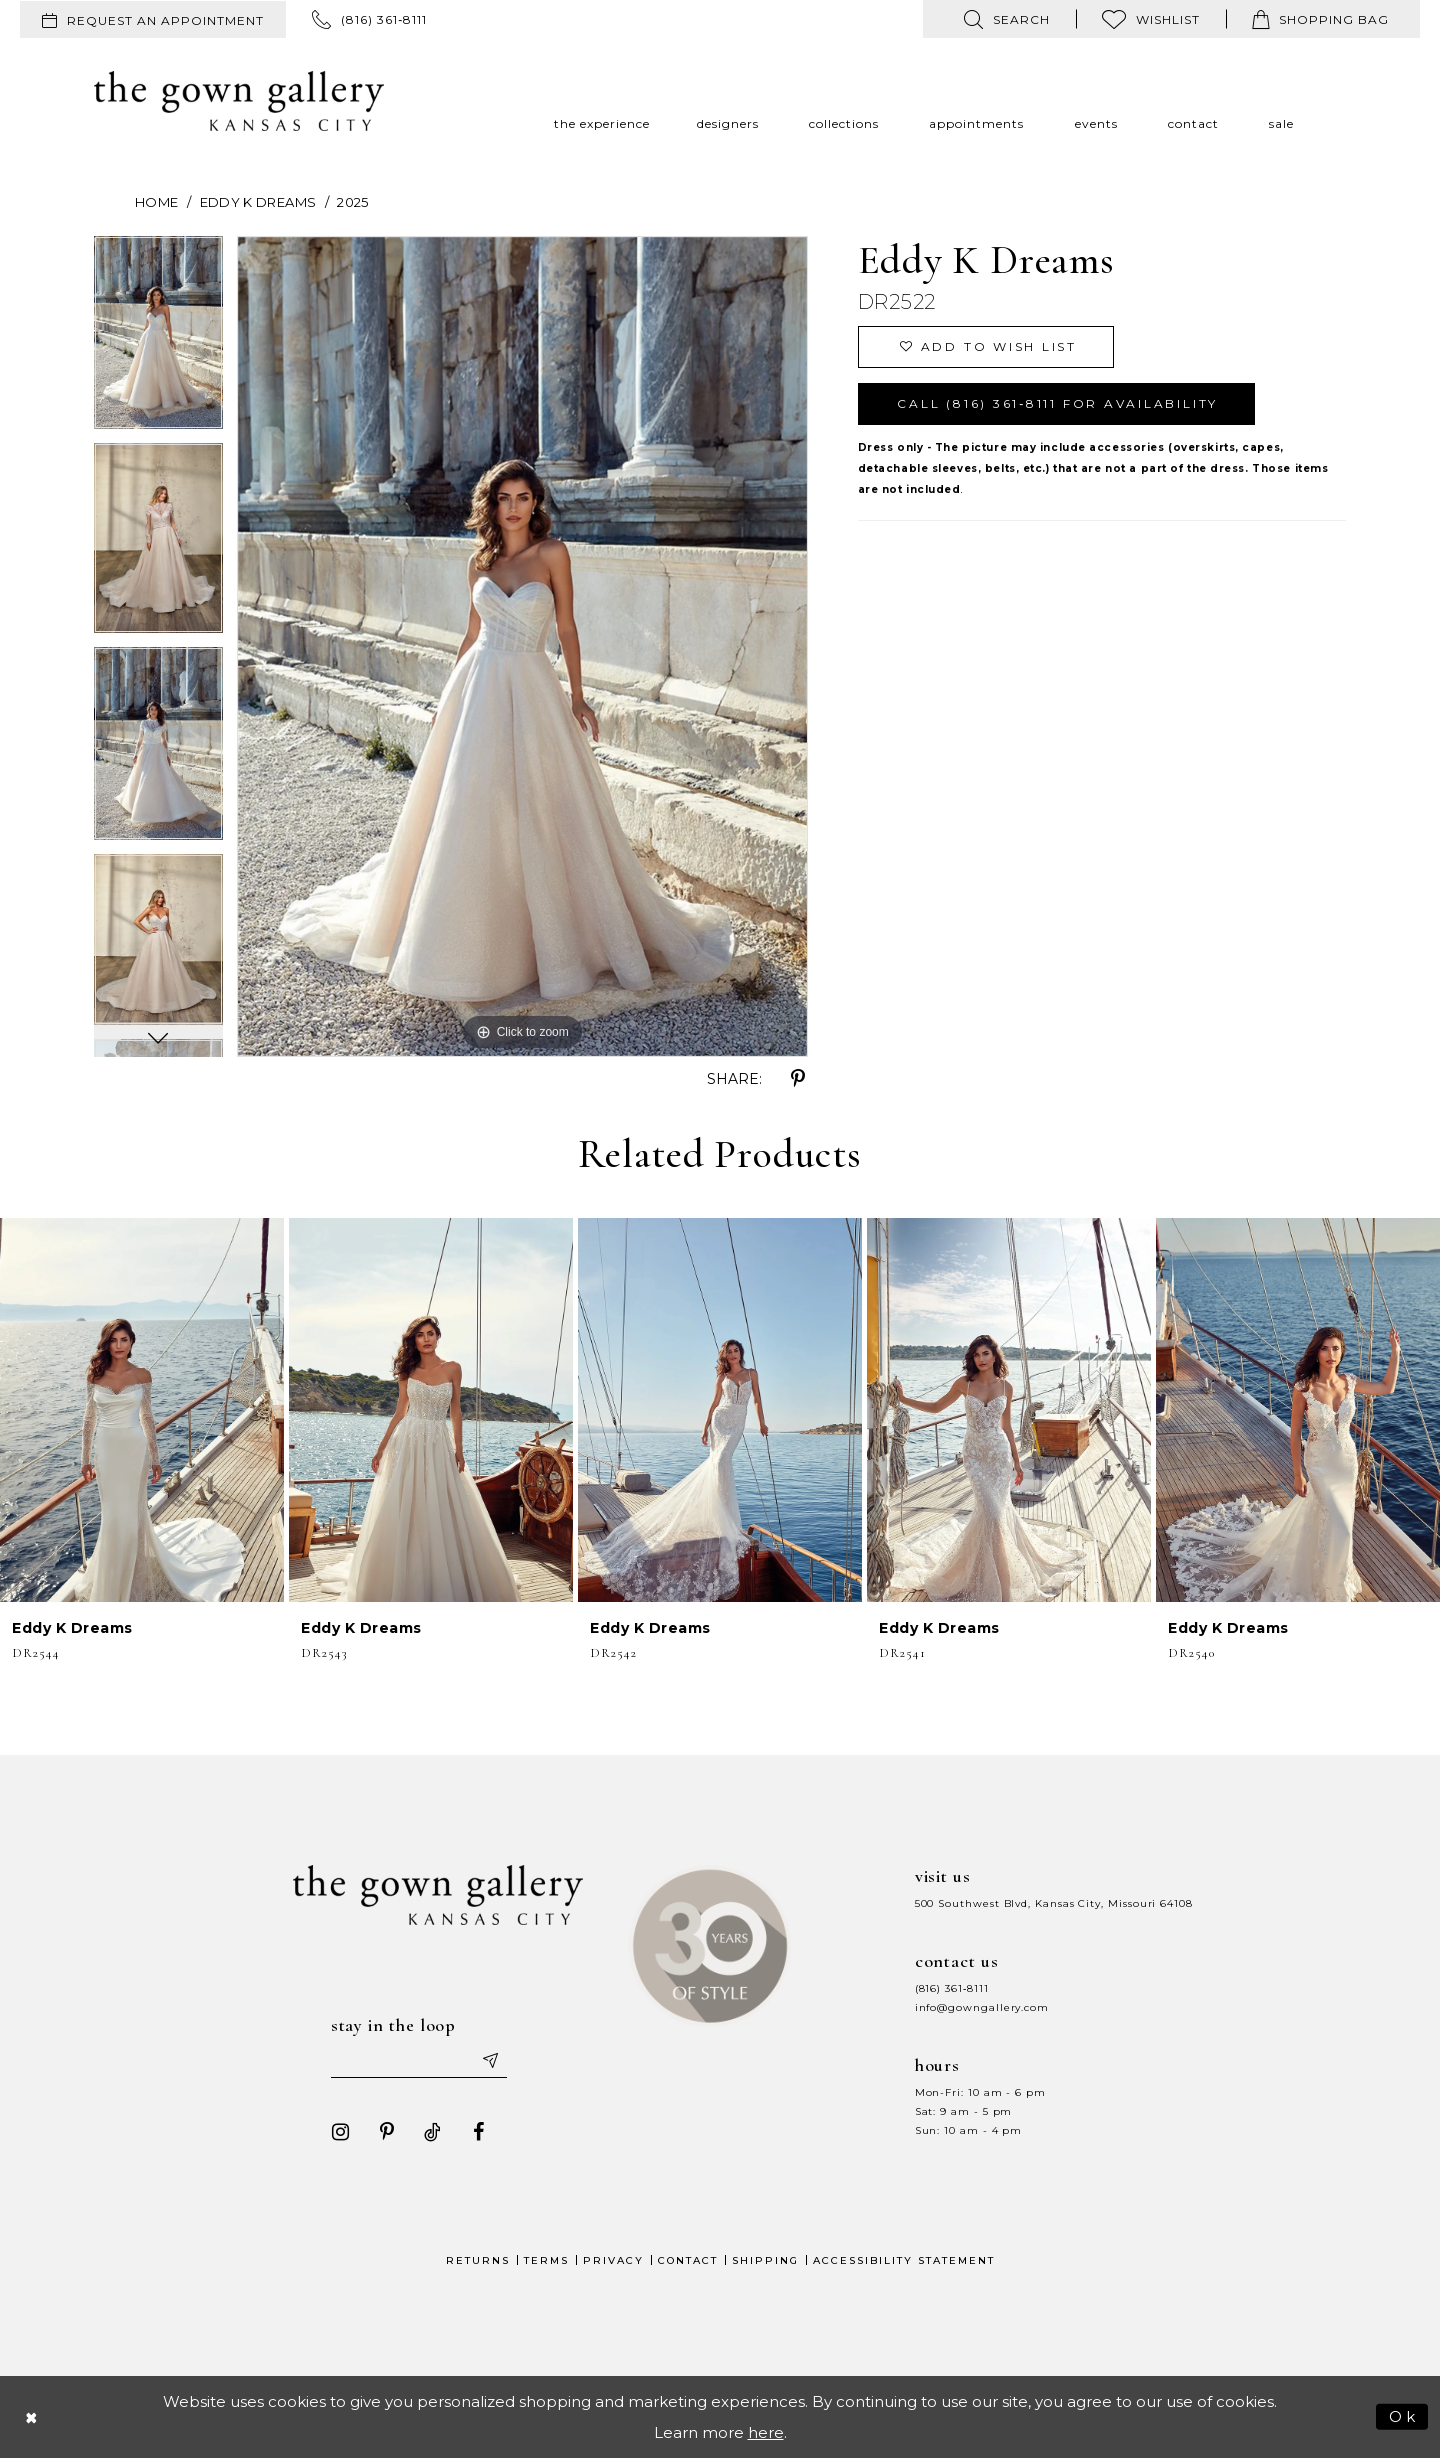 This screenshot has height=2459, width=1440. What do you see at coordinates (688, 2260) in the screenshot?
I see `Contact` at bounding box center [688, 2260].